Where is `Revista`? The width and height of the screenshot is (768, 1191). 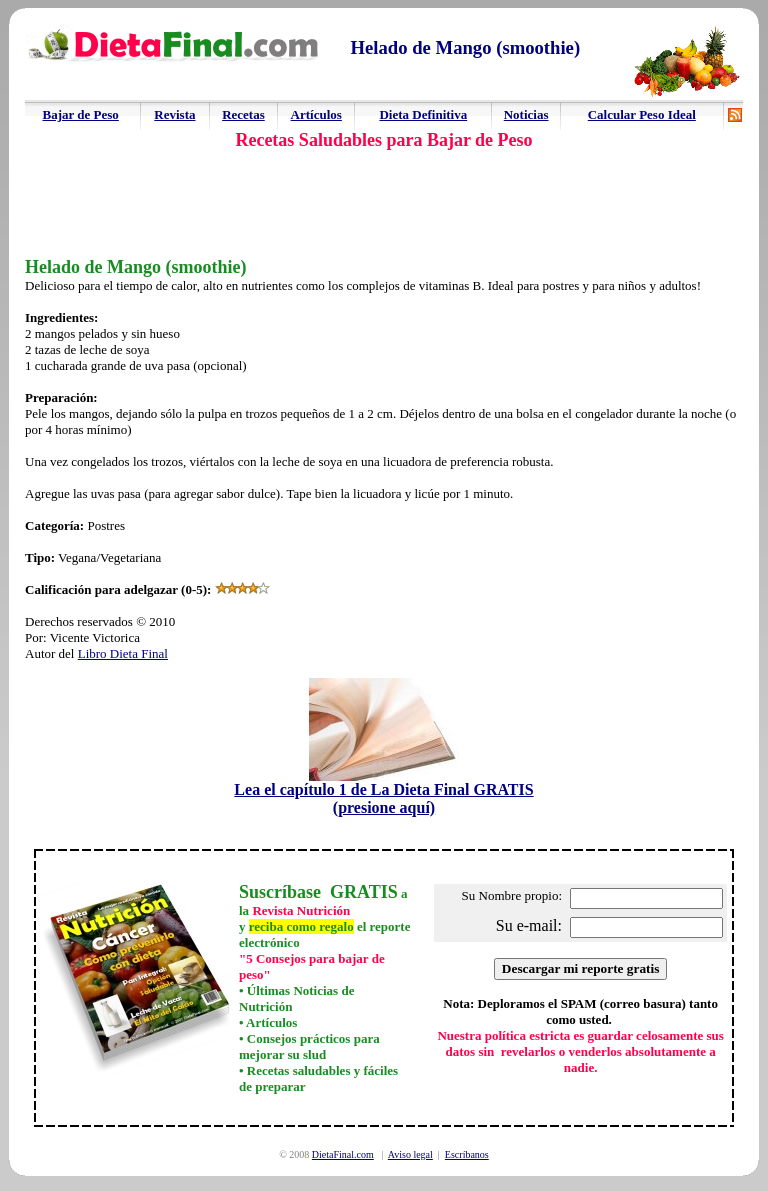
Revista is located at coordinates (174, 114).